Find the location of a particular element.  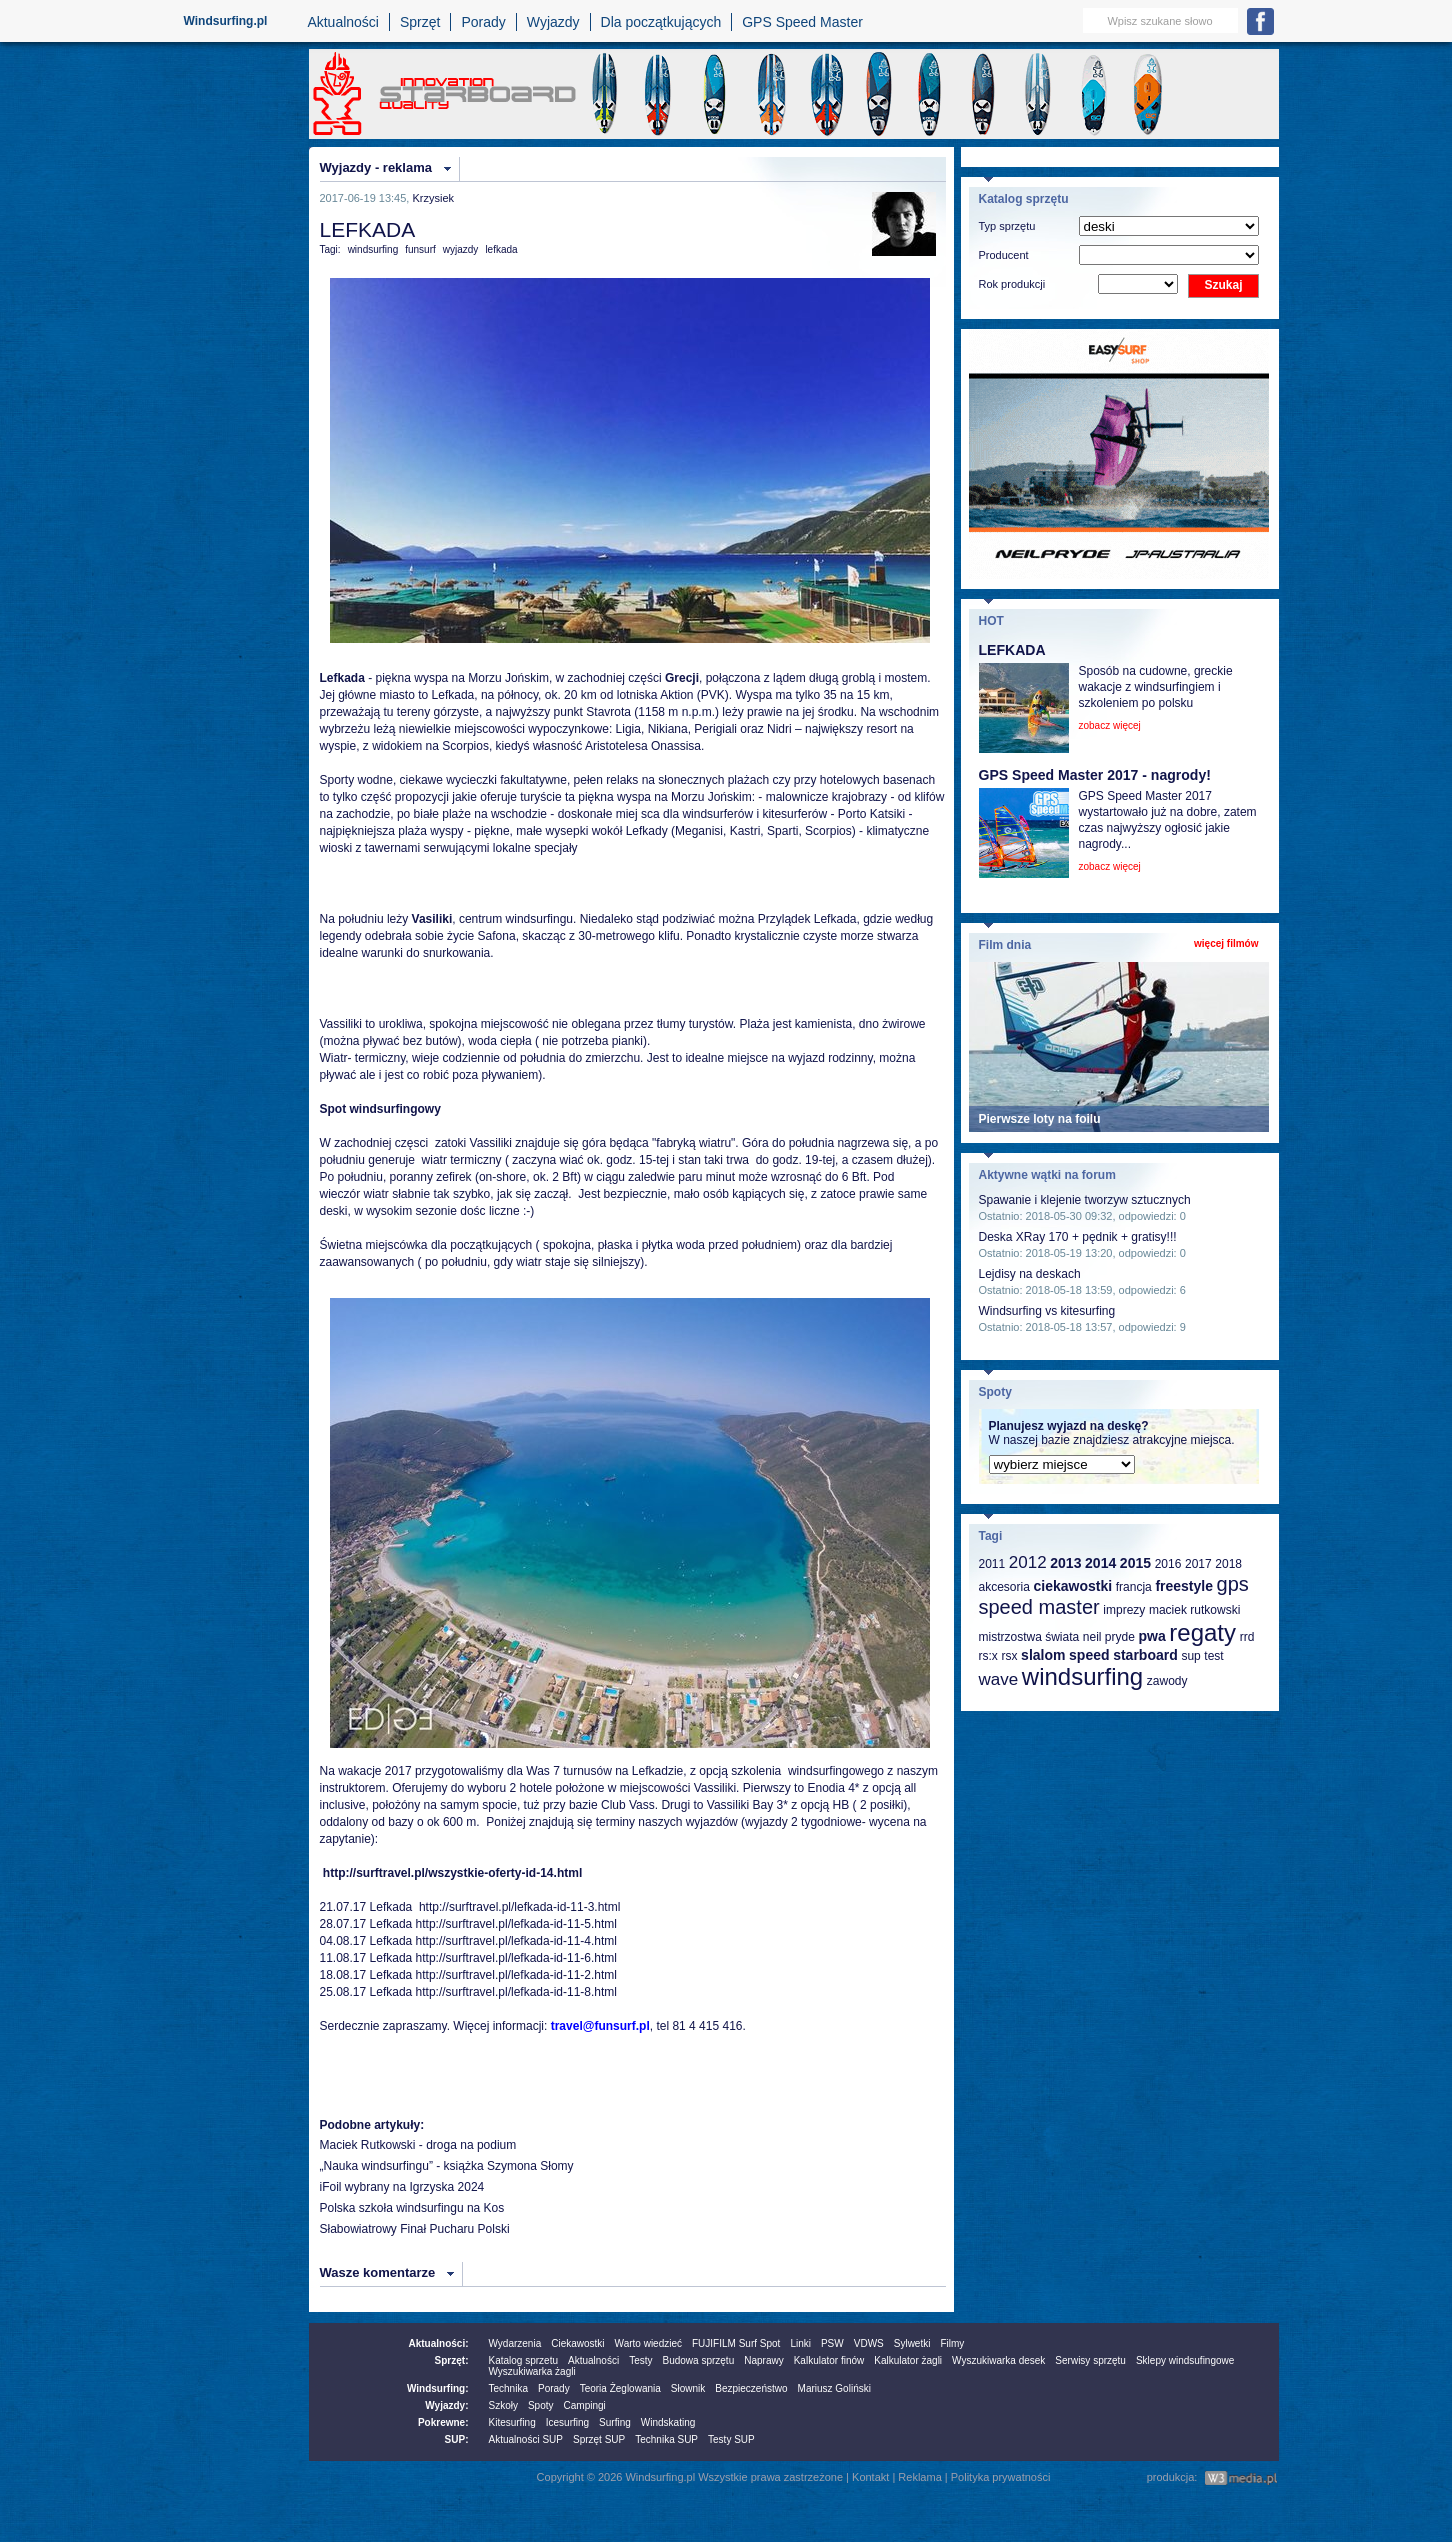

akcesoria is located at coordinates (1004, 1587).